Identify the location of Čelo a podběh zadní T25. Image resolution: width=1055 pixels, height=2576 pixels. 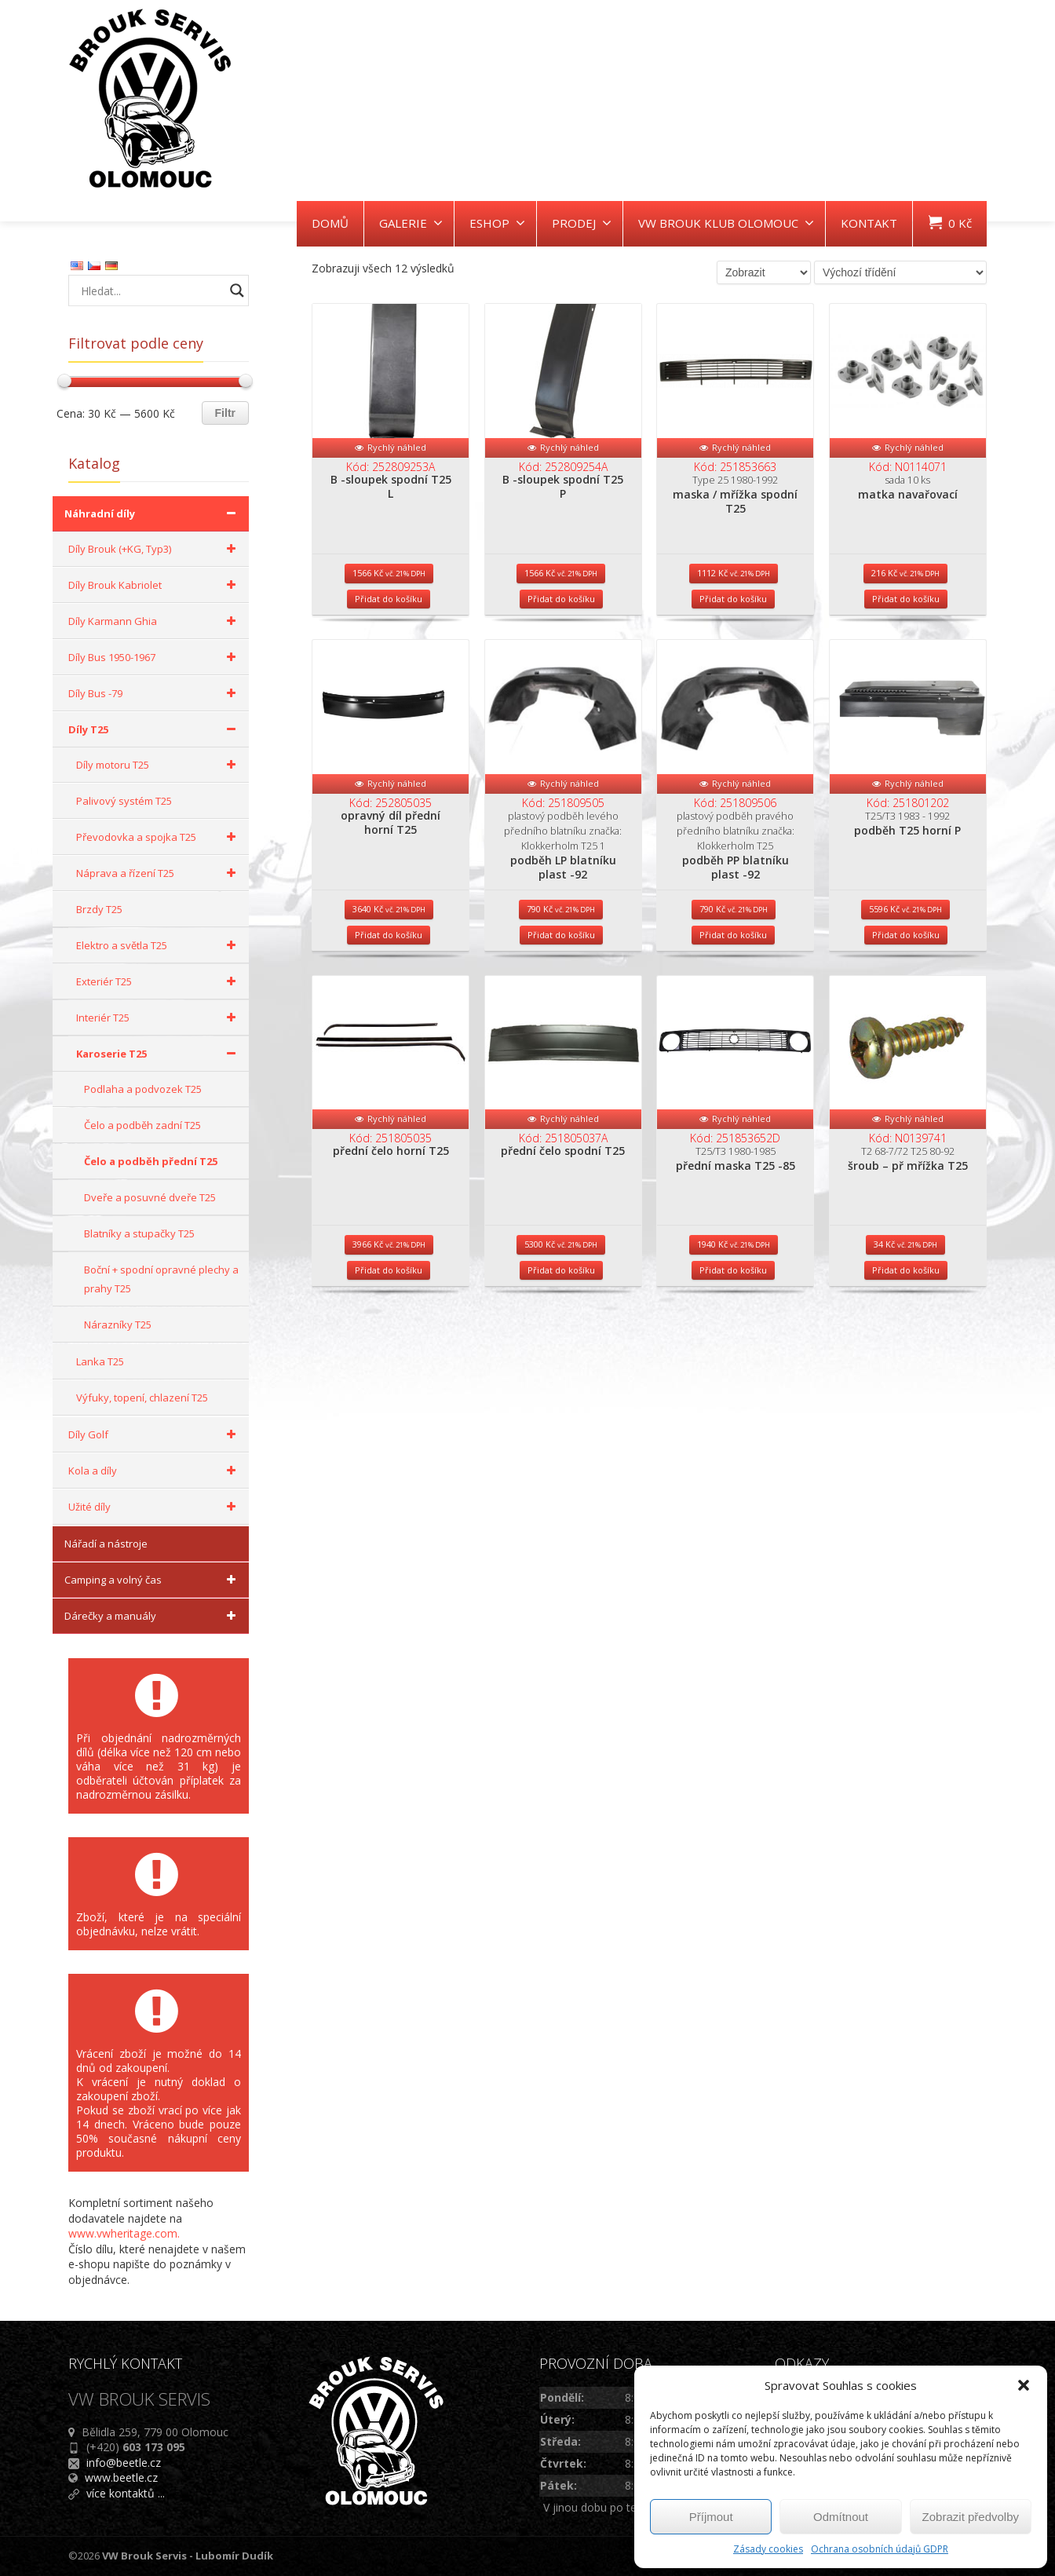
(142, 1125).